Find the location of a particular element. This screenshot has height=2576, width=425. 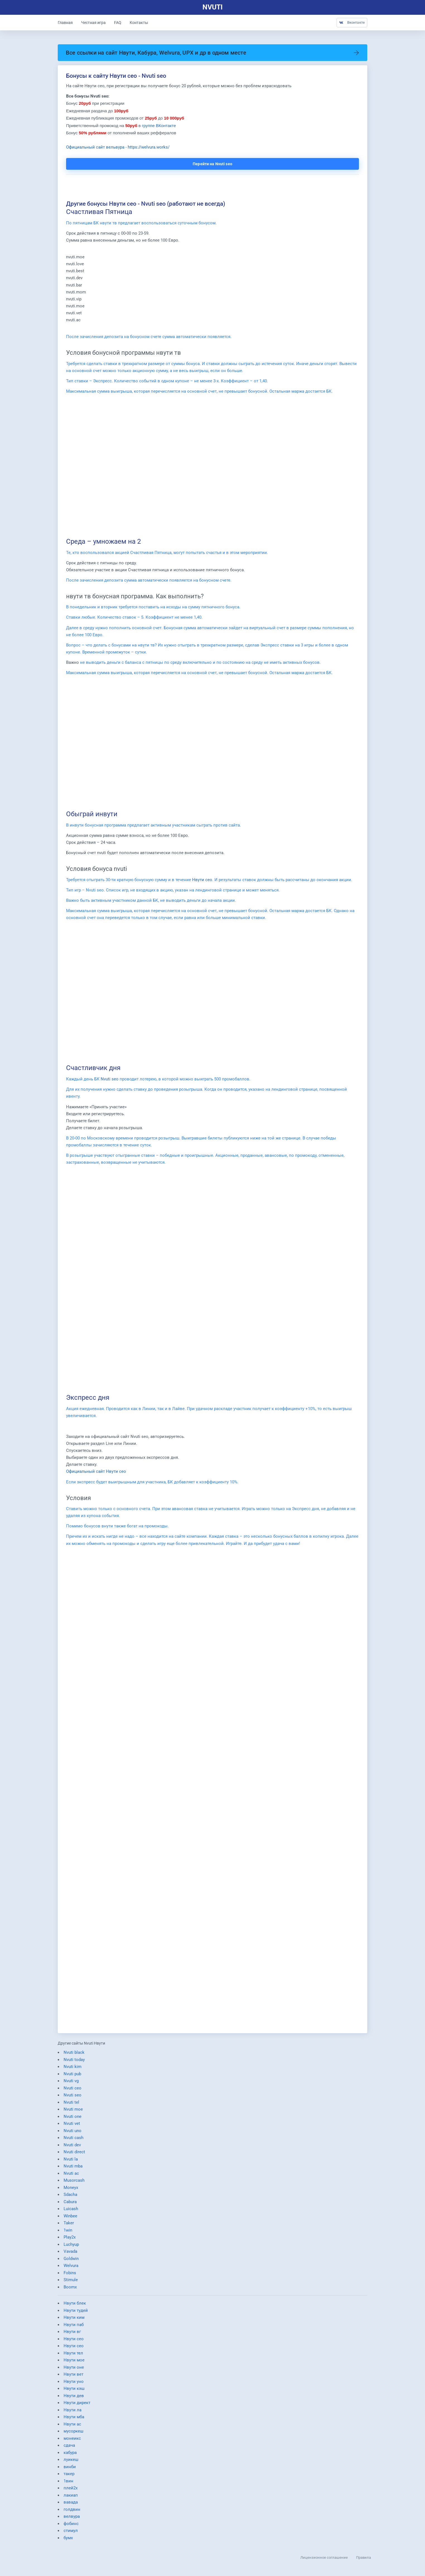

плей2х is located at coordinates (71, 2490).